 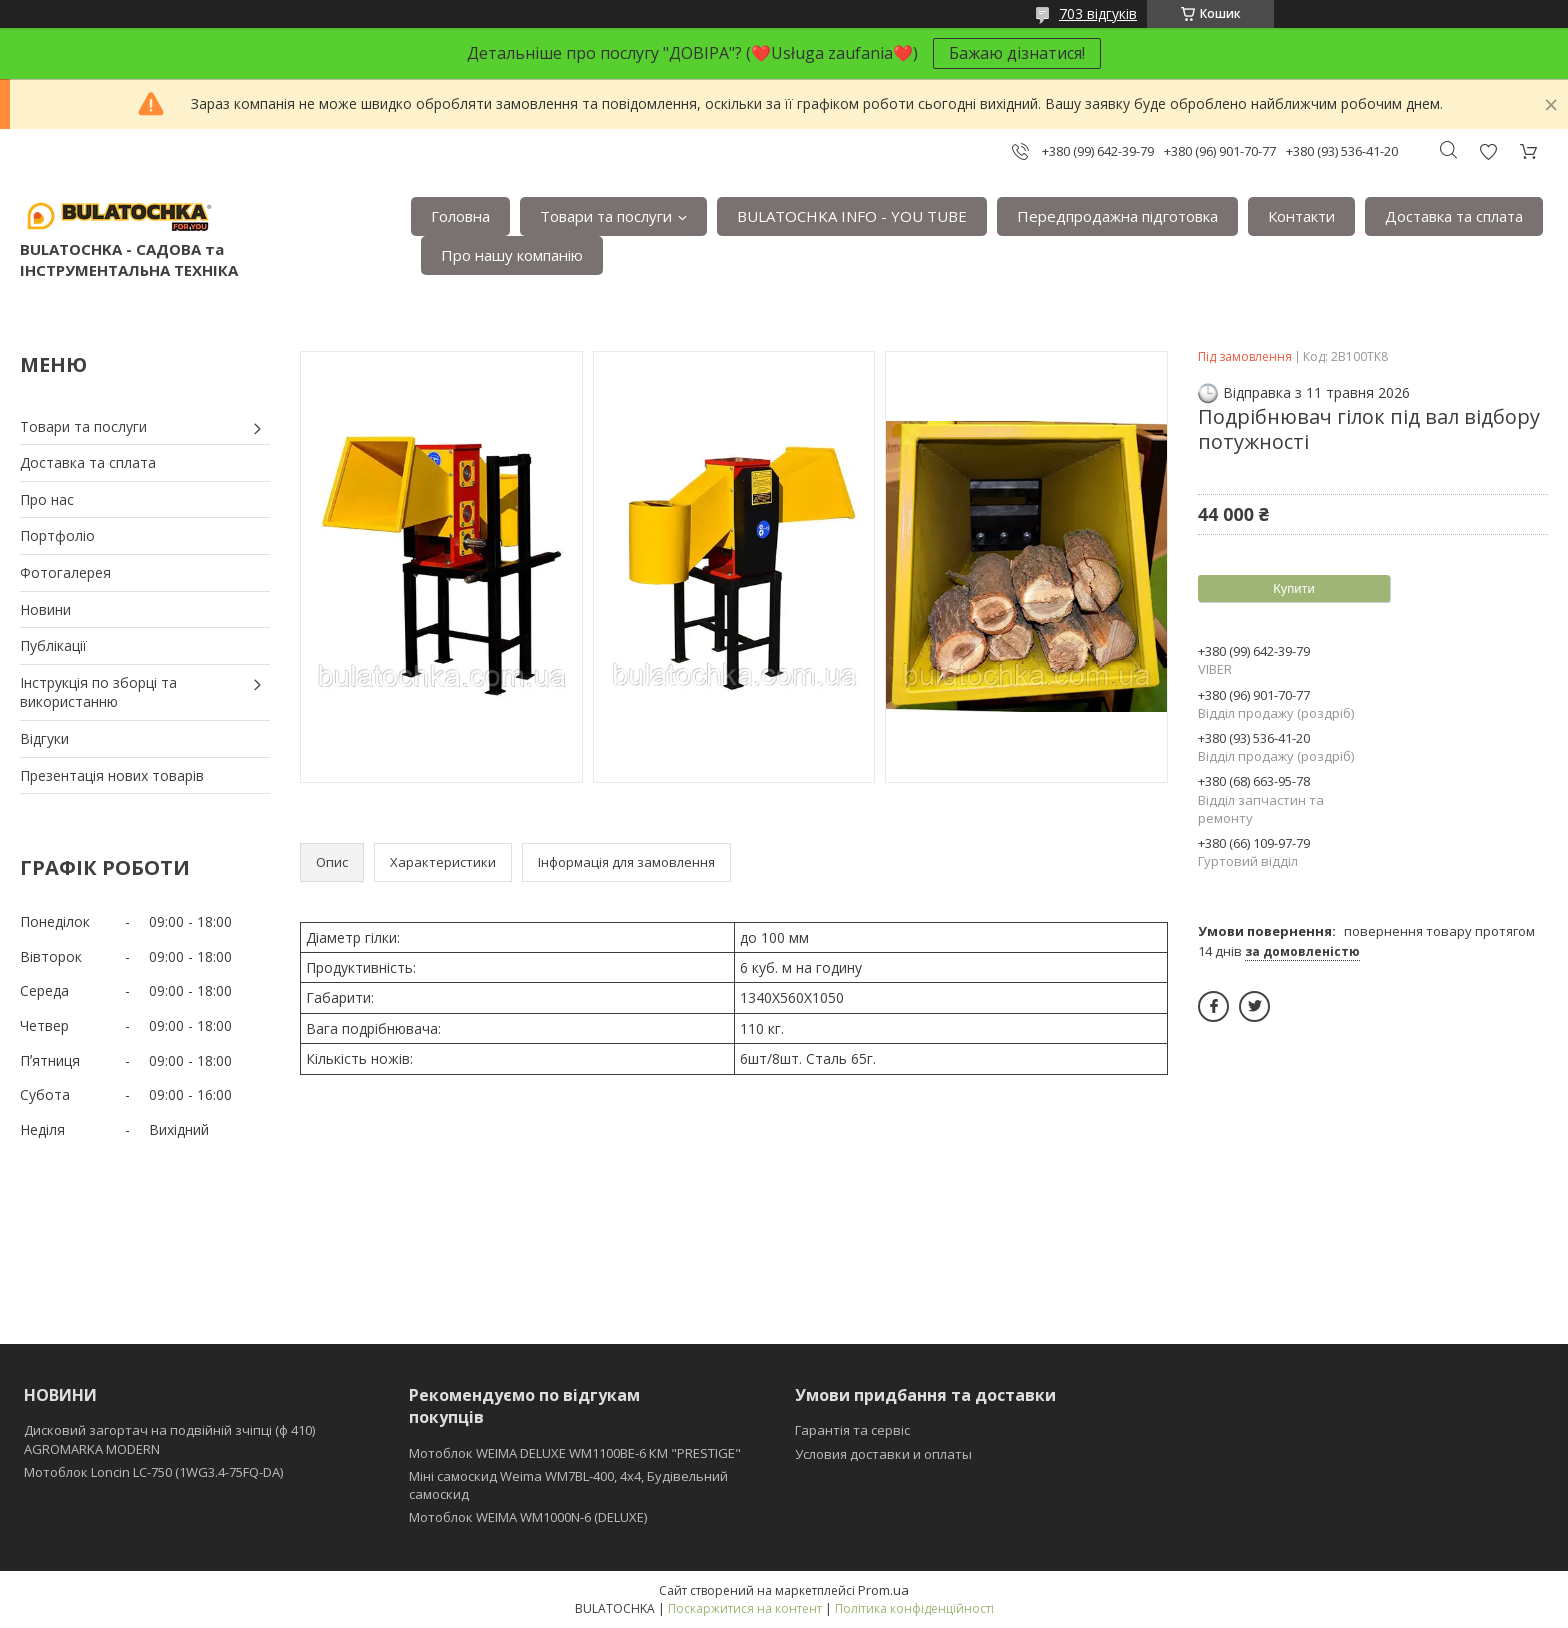 What do you see at coordinates (53, 645) in the screenshot?
I see `Публікації` at bounding box center [53, 645].